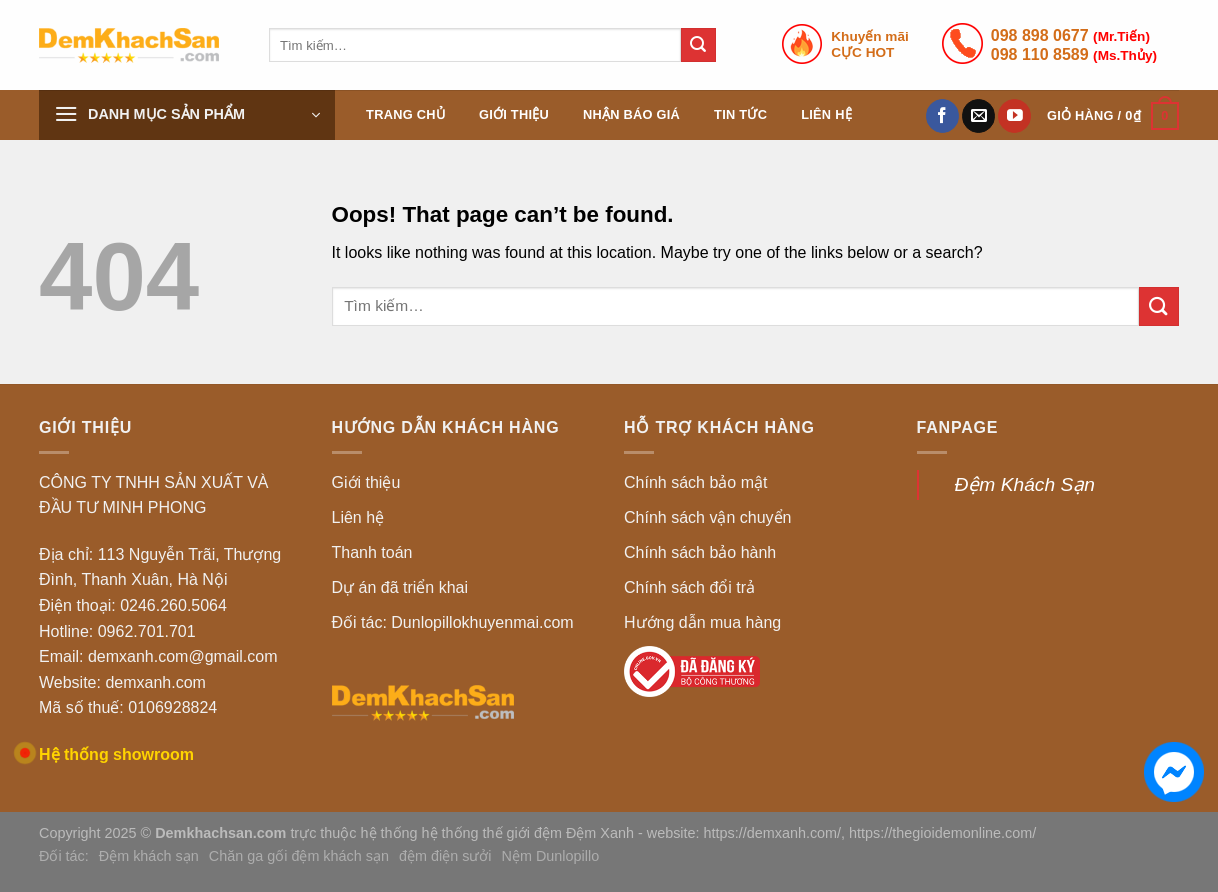  I want to click on [Follow on YouTube], so click(1014, 116).